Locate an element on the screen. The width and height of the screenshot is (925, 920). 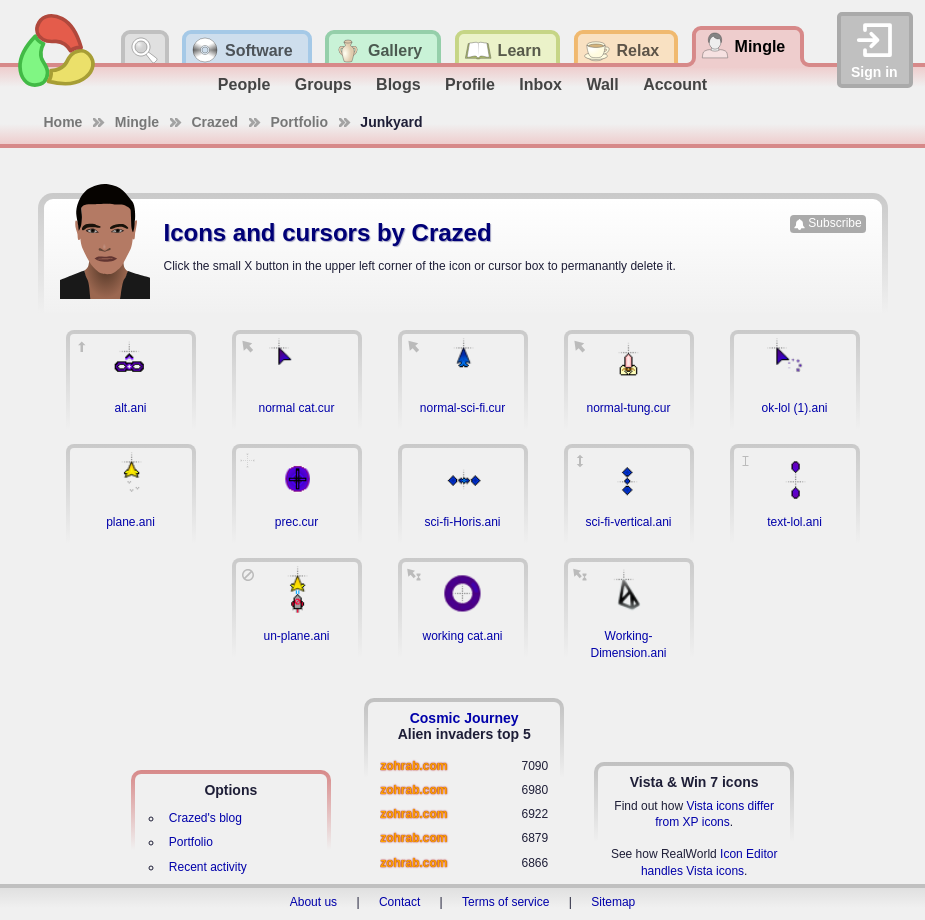
Contact is located at coordinates (399, 902).